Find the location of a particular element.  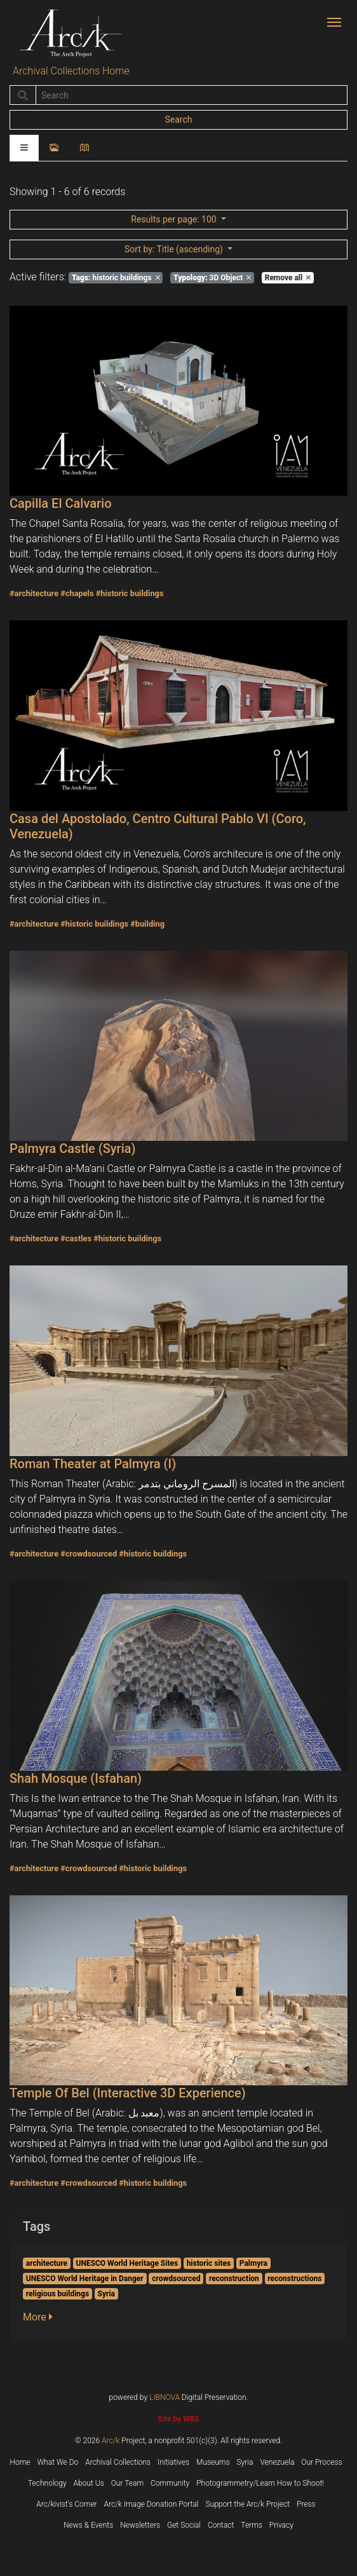

Site by WBS is located at coordinates (178, 2419).